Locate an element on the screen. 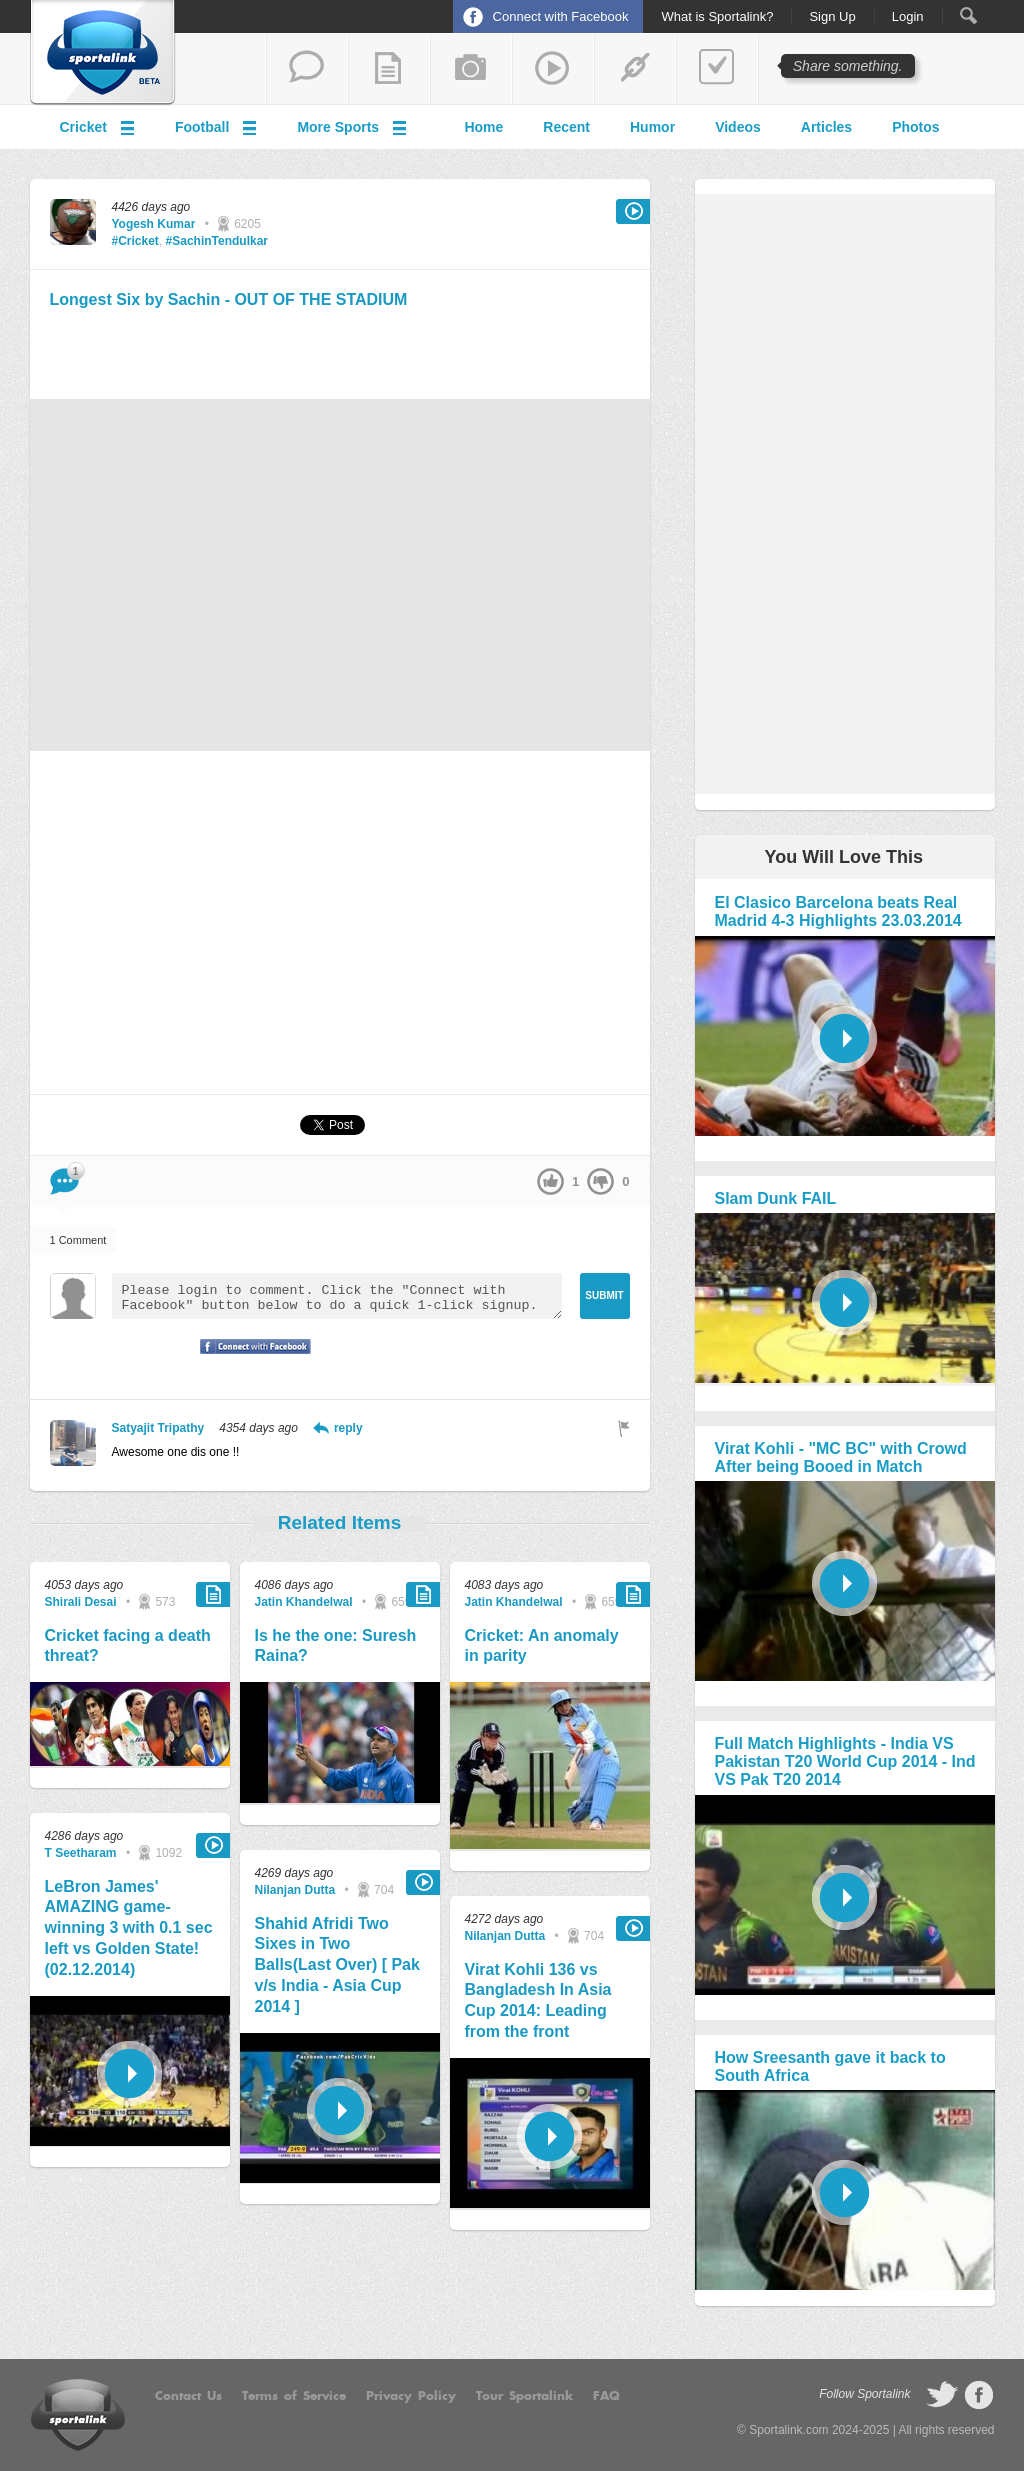 This screenshot has width=1024, height=2471. #Cricket is located at coordinates (135, 241).